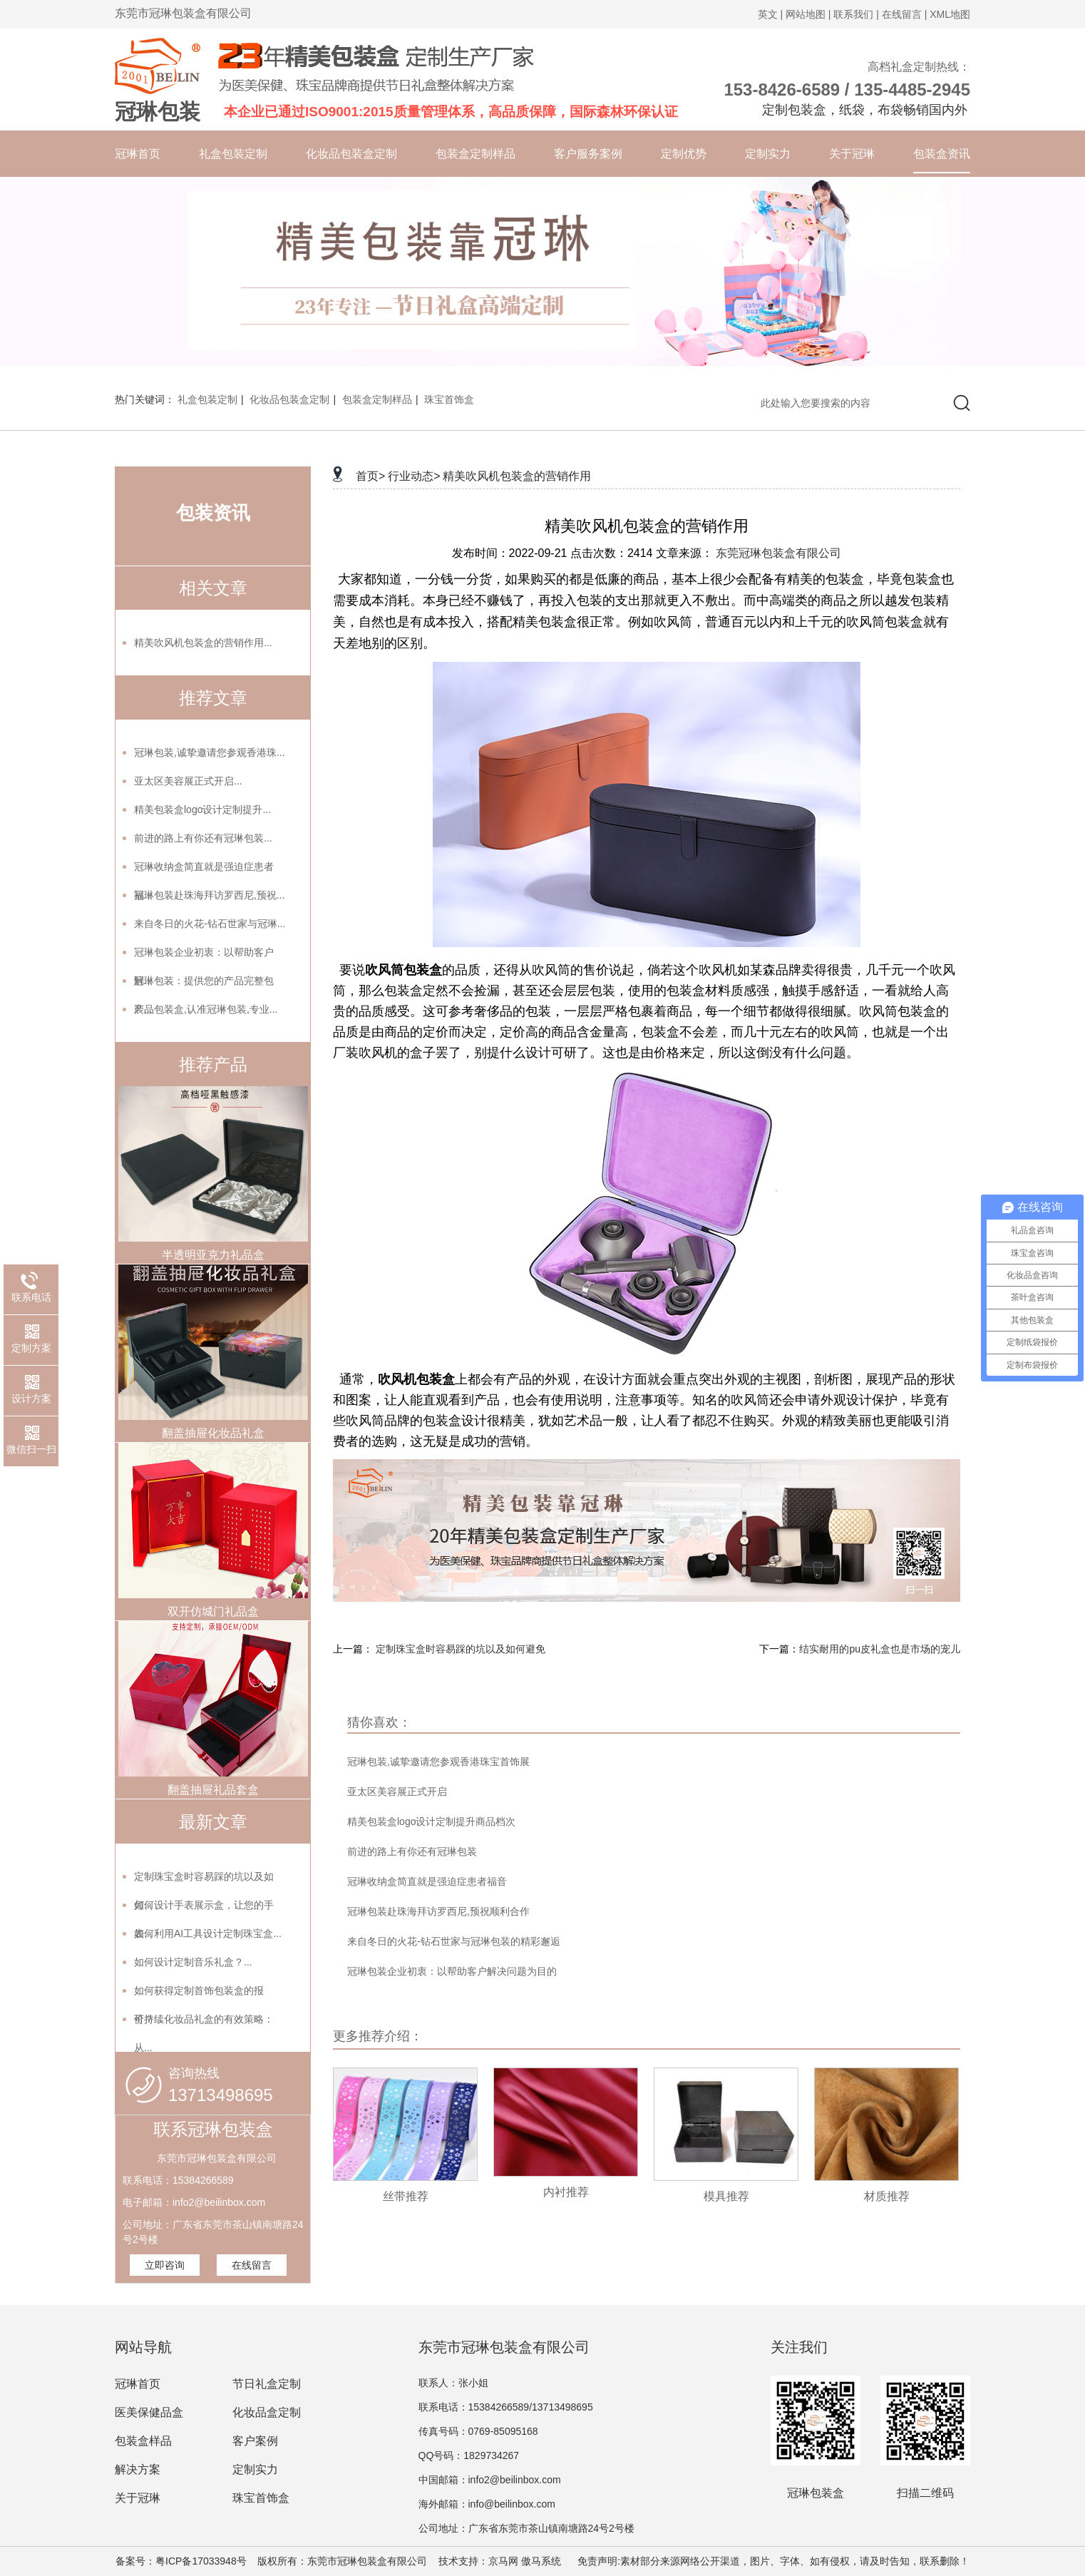 The image size is (1085, 2576). Describe the element at coordinates (233, 154) in the screenshot. I see `礼盒包装定制` at that location.